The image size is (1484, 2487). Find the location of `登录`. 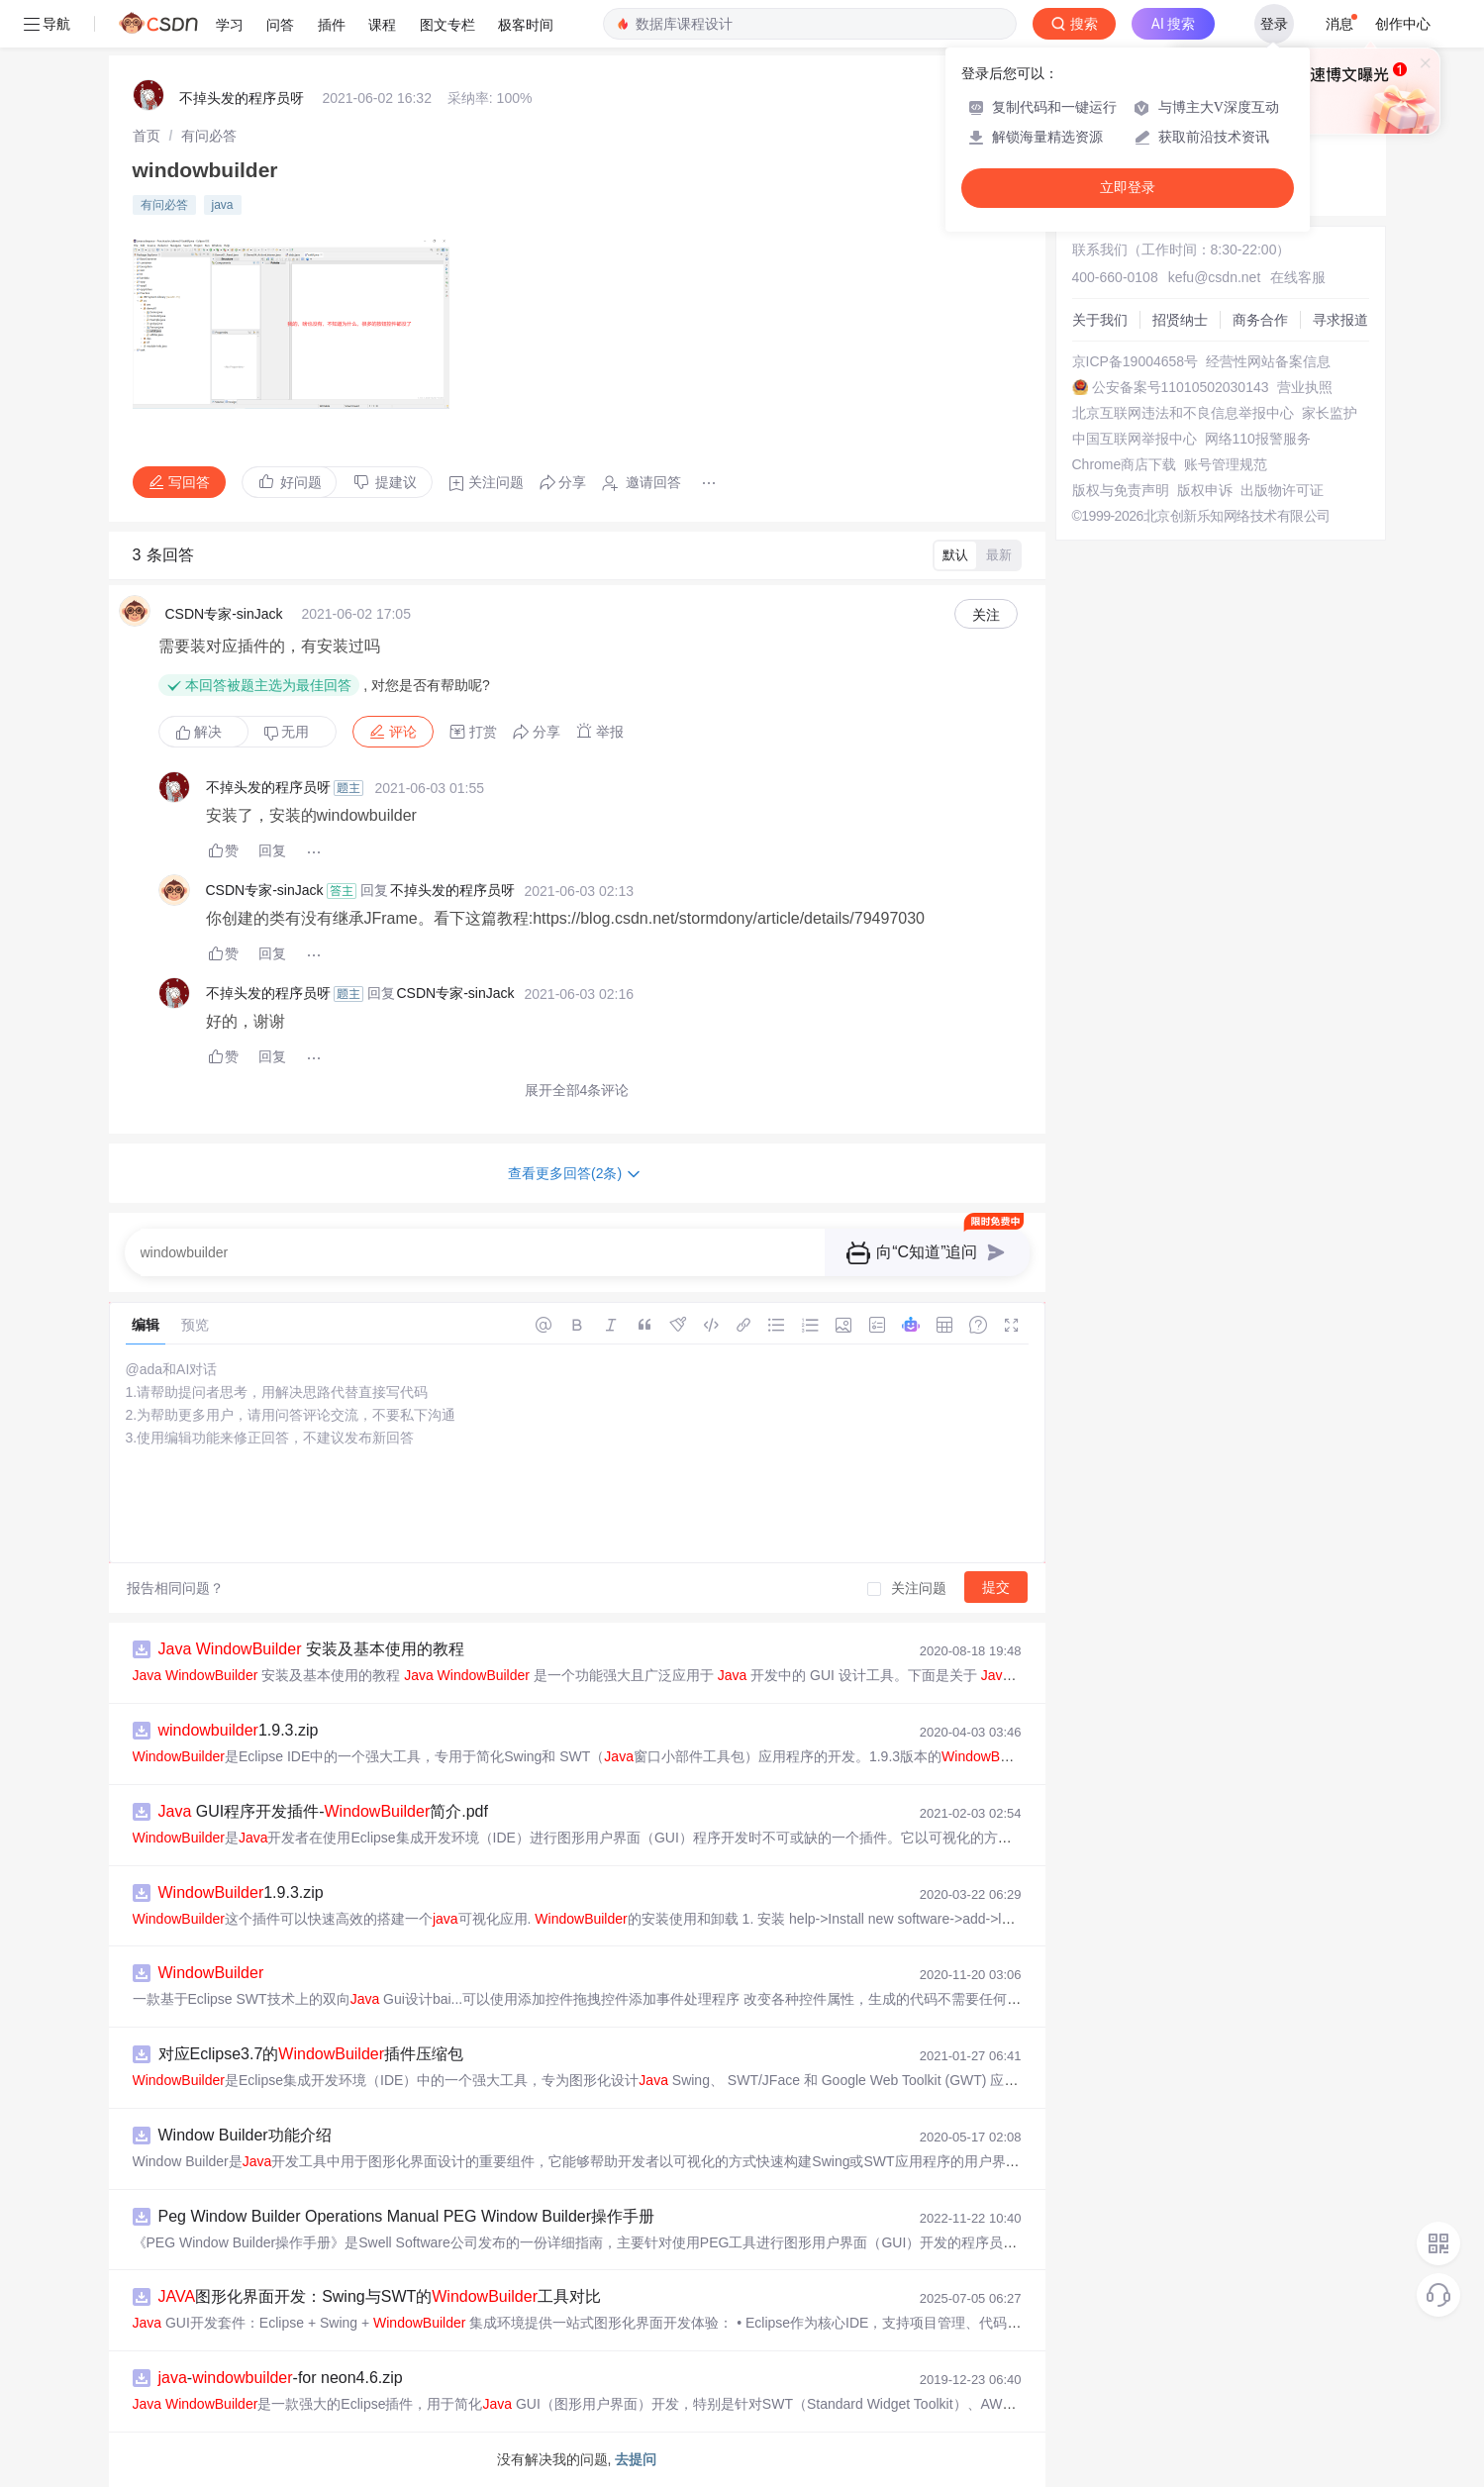

登录 is located at coordinates (1274, 24).